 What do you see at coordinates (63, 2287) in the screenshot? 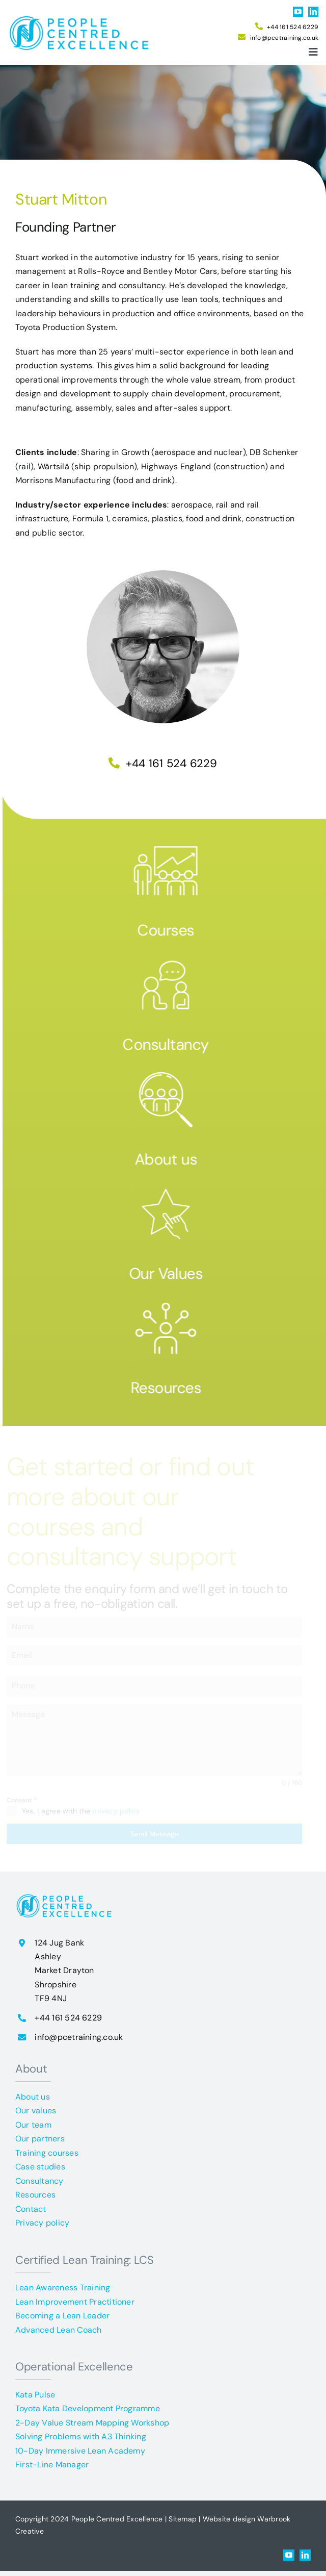
I see `Lean Awareness Training` at bounding box center [63, 2287].